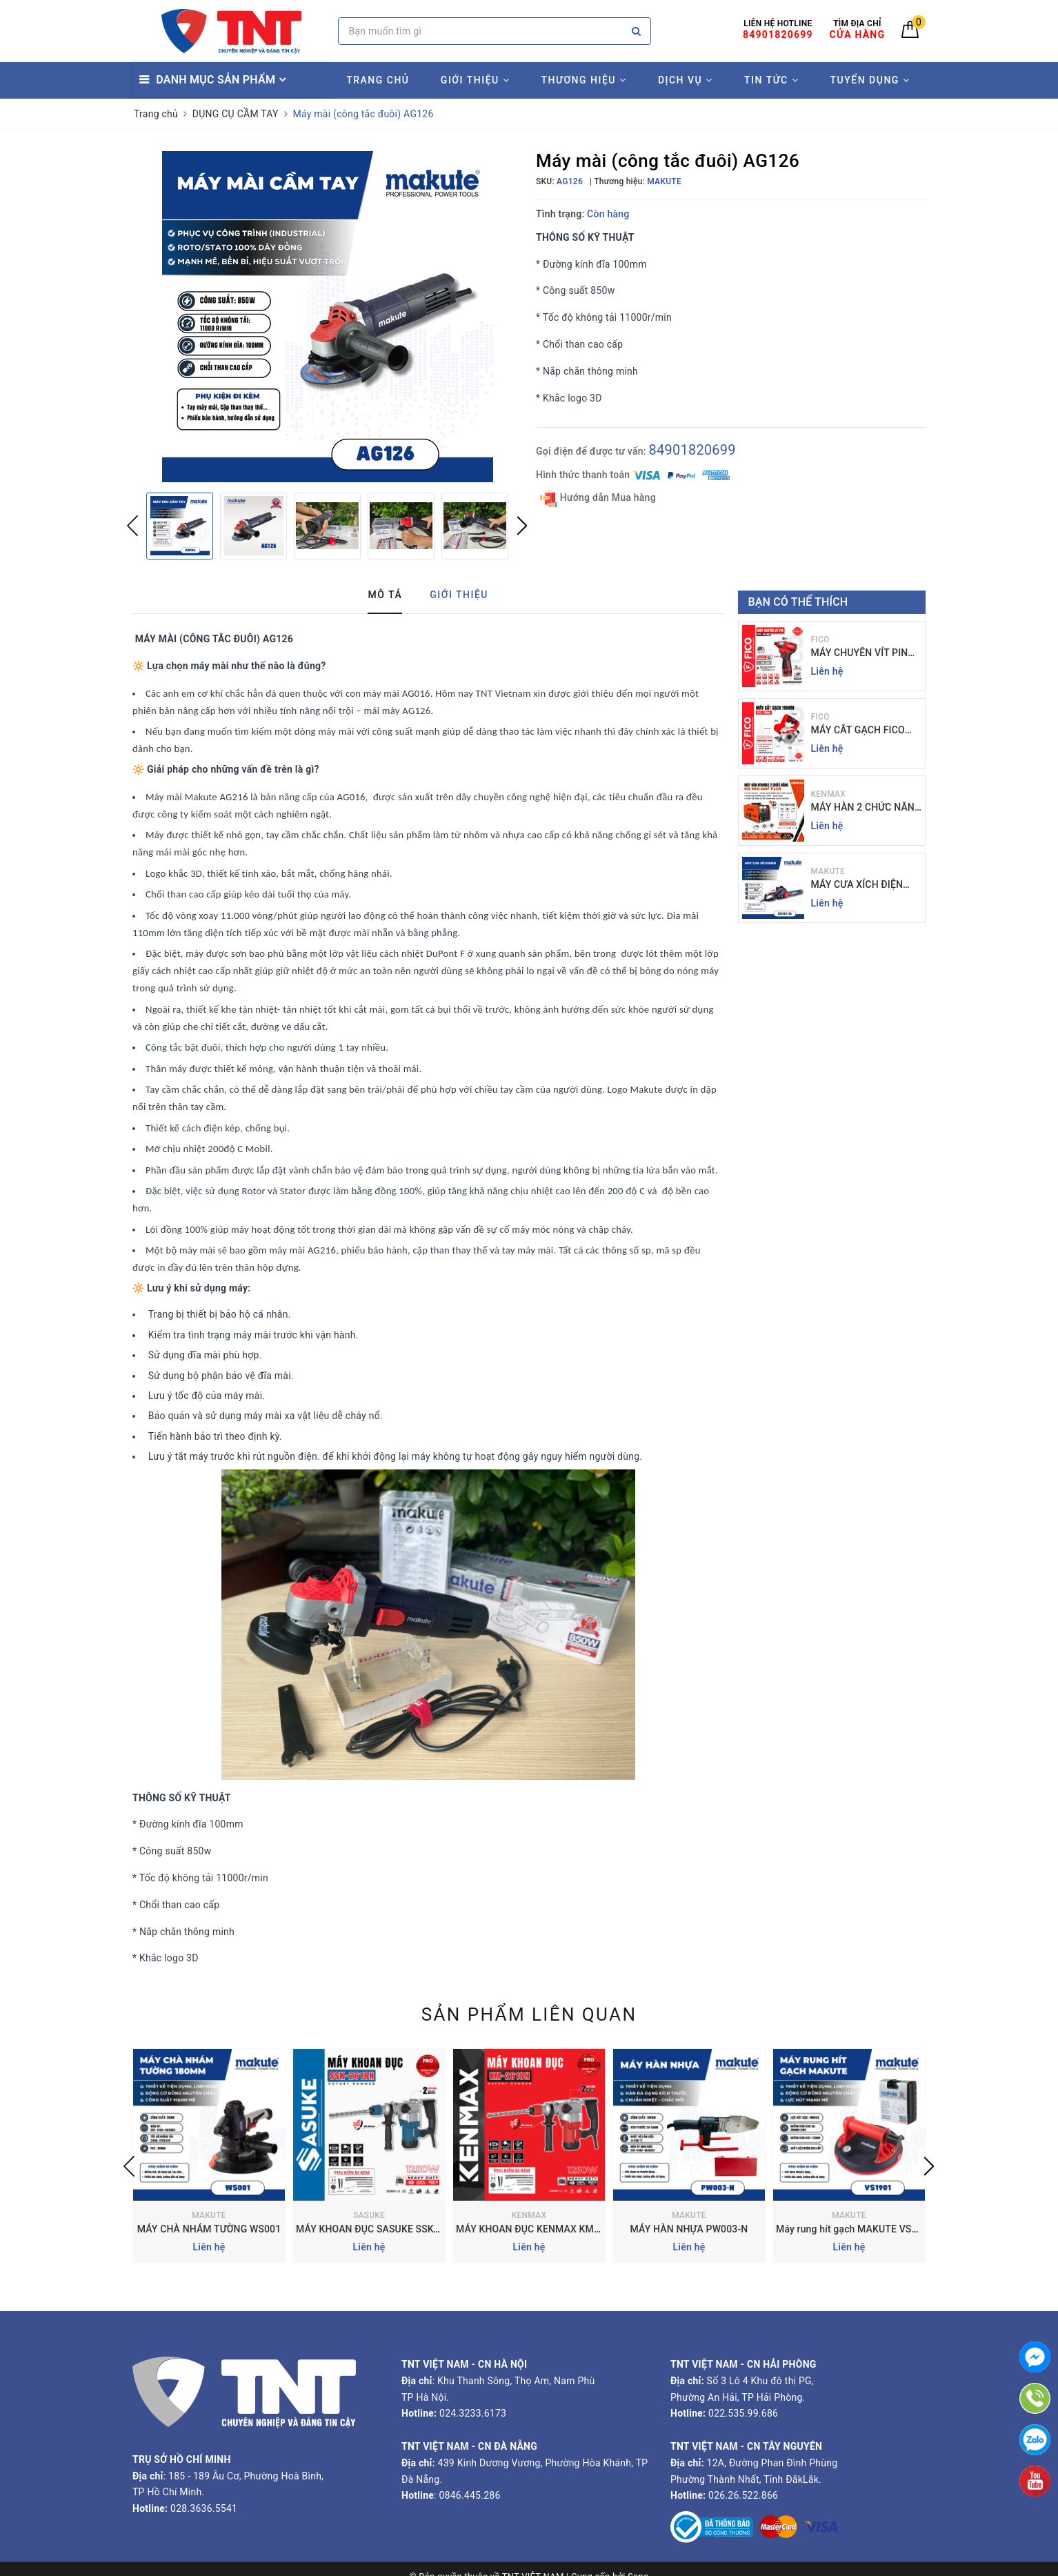 This screenshot has height=2576, width=1058. Describe the element at coordinates (132, 525) in the screenshot. I see `Previous [button]` at that location.